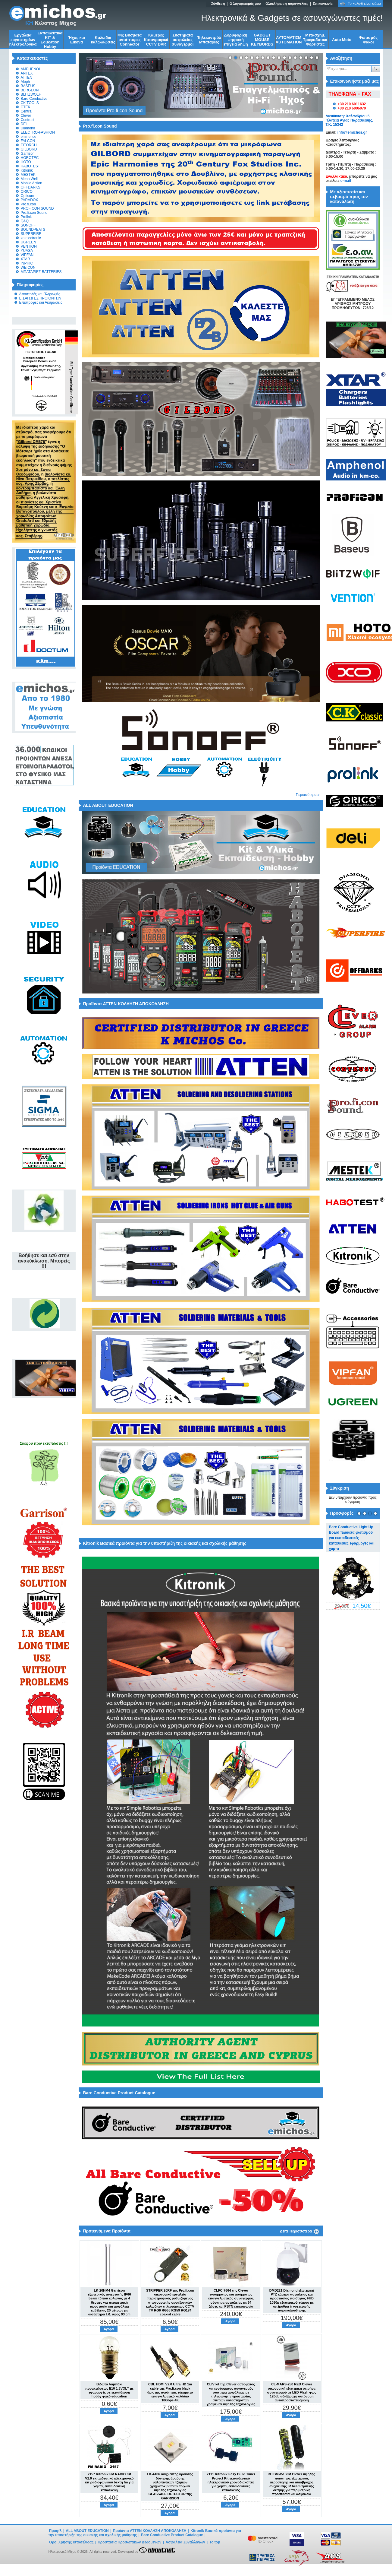 Image resolution: width=392 pixels, height=2576 pixels. What do you see at coordinates (30, 90) in the screenshot?
I see `BERGEON` at bounding box center [30, 90].